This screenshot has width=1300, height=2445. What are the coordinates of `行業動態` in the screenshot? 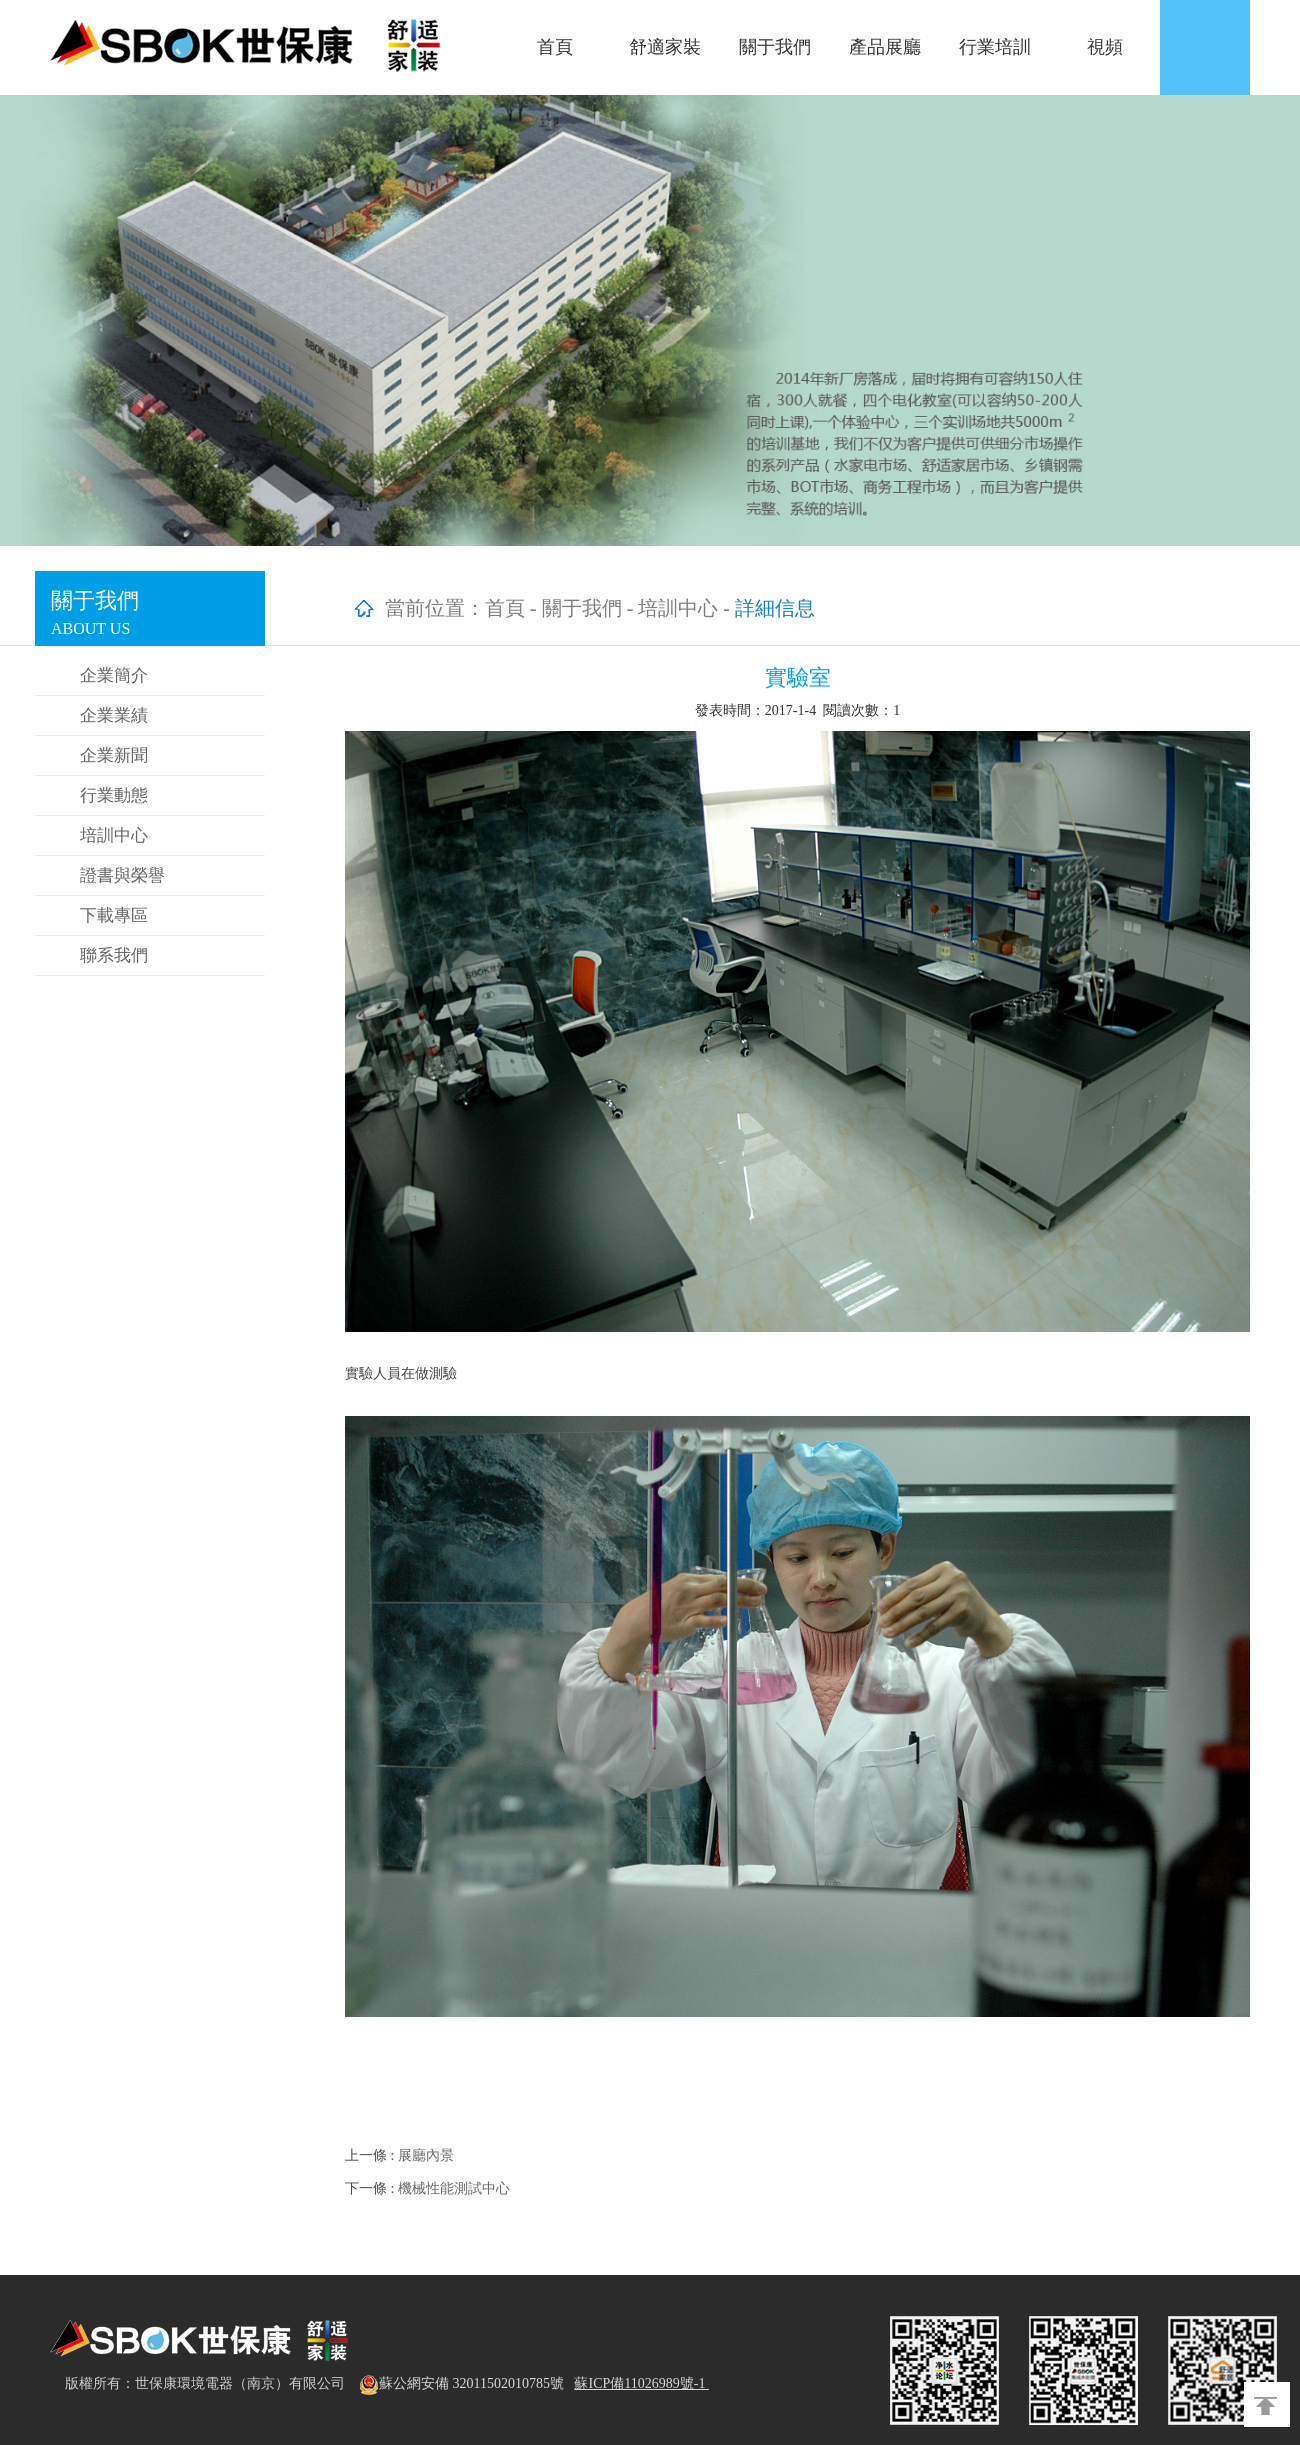 It's located at (114, 795).